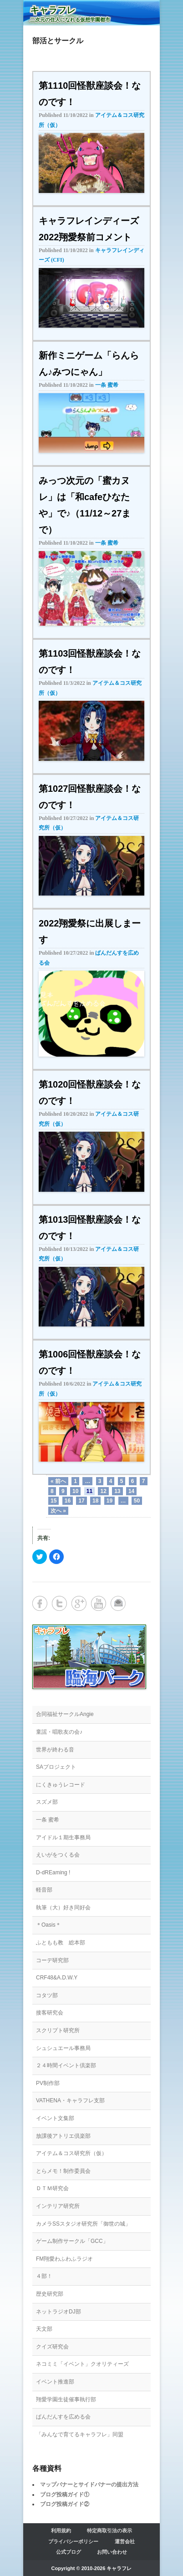  I want to click on アイドル１期生事務局, so click(63, 1837).